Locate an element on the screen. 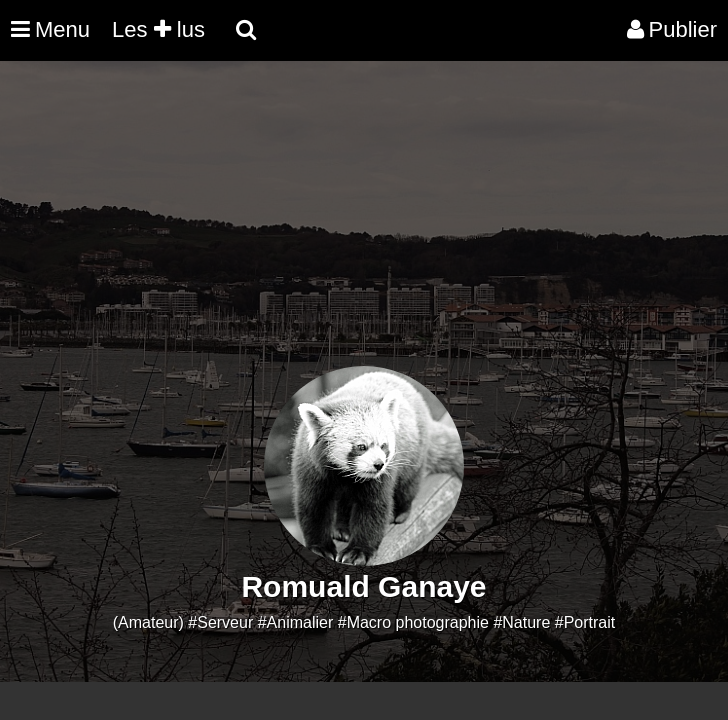 Image resolution: width=728 pixels, height=720 pixels. #Nature is located at coordinates (521, 622).